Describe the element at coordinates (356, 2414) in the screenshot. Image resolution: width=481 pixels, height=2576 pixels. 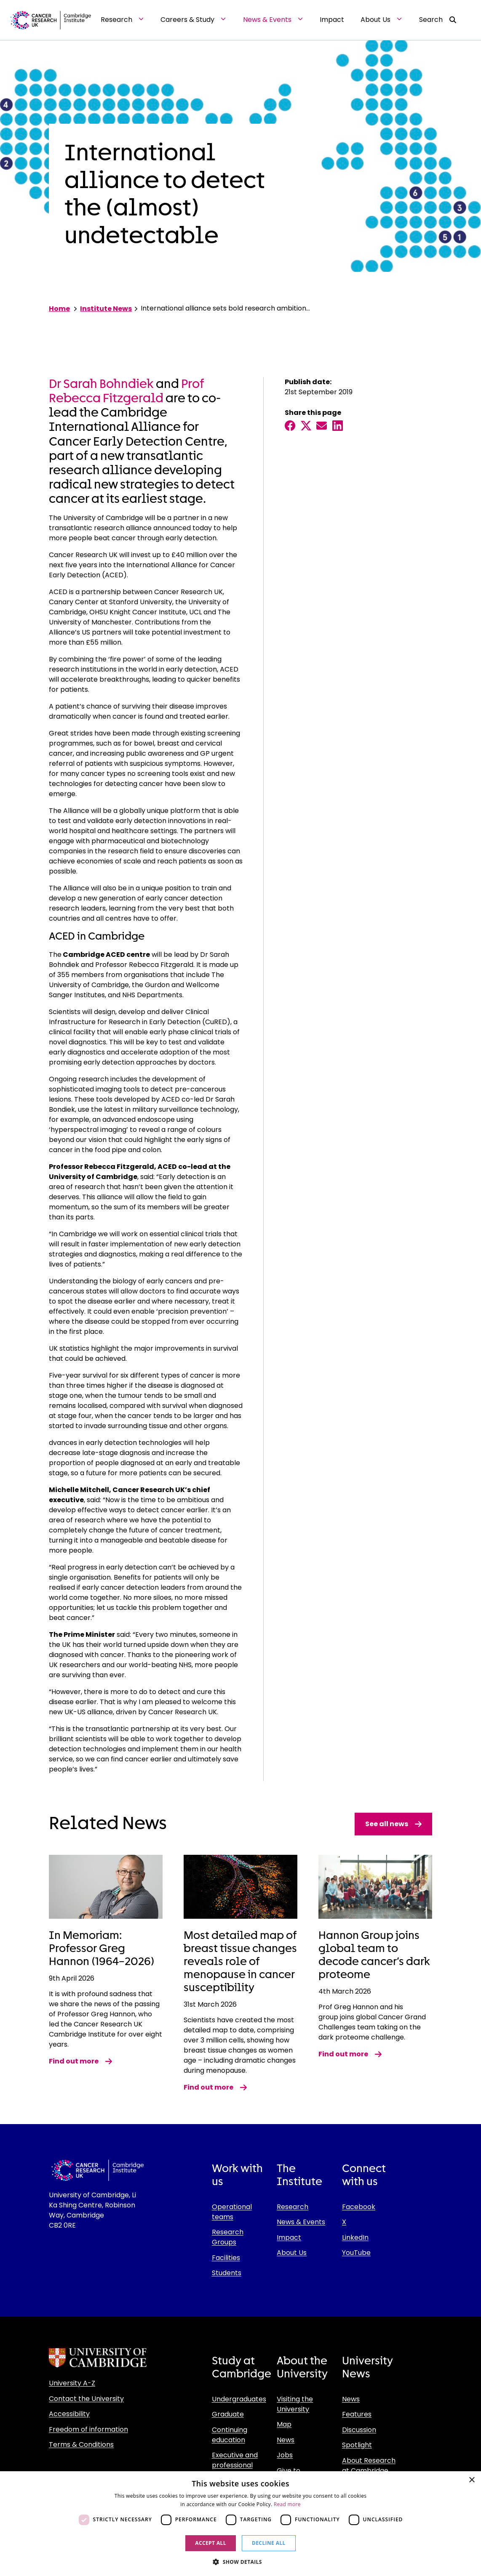
I see `Features` at that location.